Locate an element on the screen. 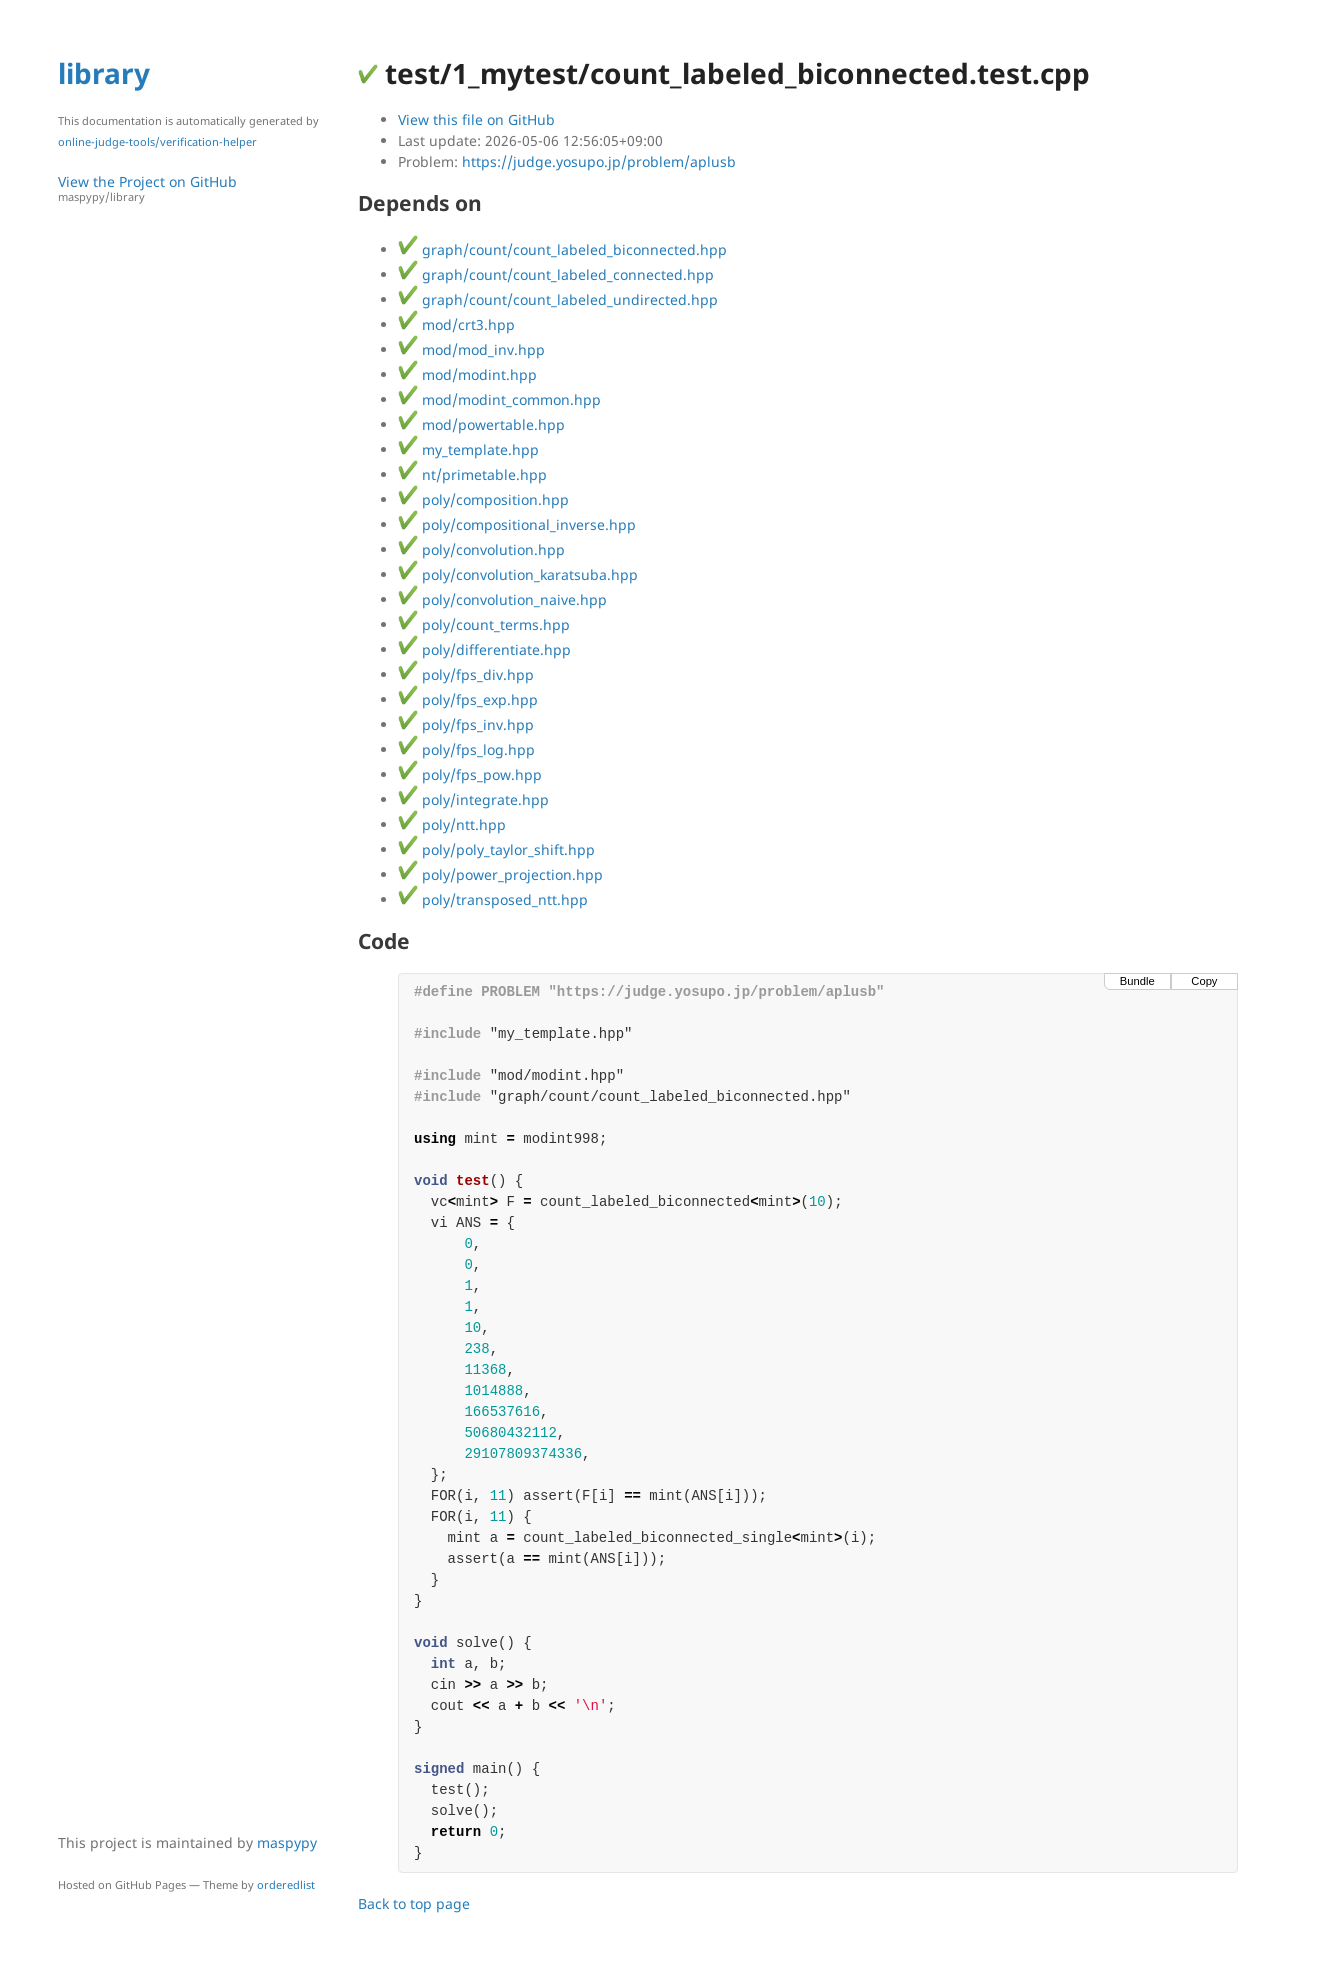 Image resolution: width=1336 pixels, height=1964 pixels. poly/composition.hpp is located at coordinates (483, 499).